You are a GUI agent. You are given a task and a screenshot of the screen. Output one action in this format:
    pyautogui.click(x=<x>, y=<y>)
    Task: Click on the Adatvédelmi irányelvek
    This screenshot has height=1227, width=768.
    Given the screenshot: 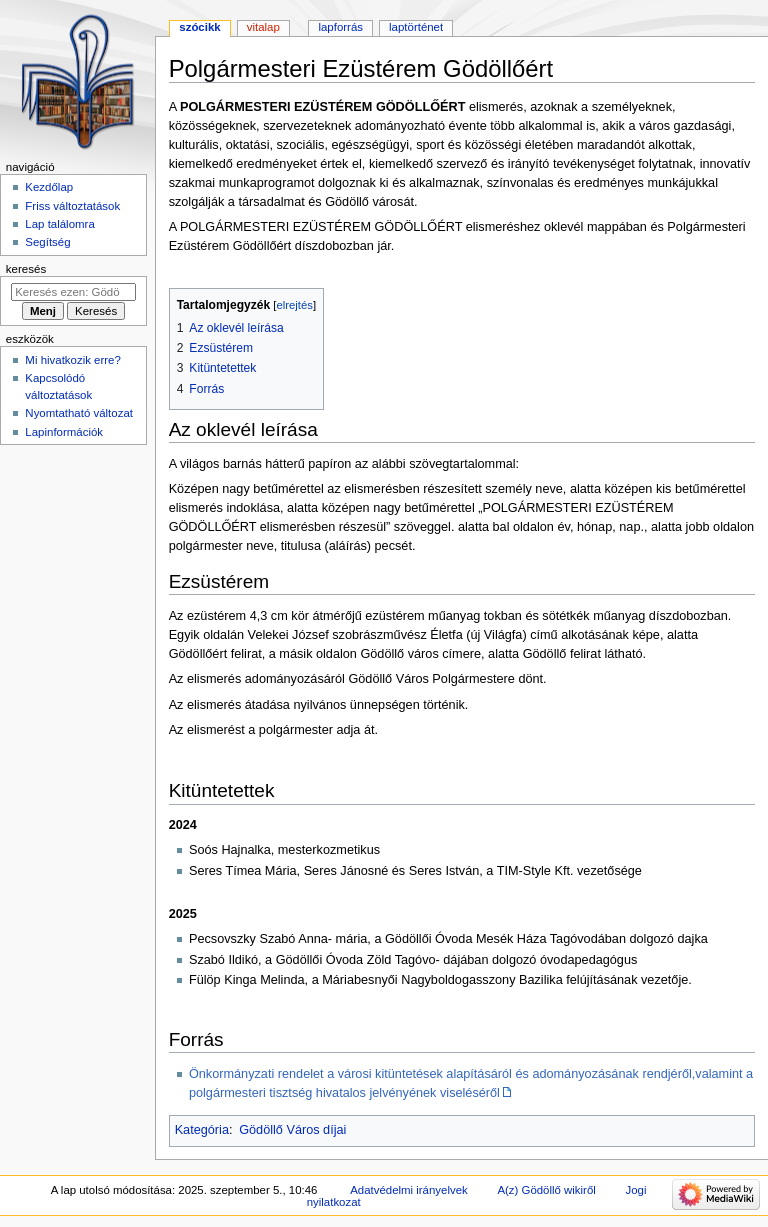 What is the action you would take?
    pyautogui.click(x=408, y=1190)
    